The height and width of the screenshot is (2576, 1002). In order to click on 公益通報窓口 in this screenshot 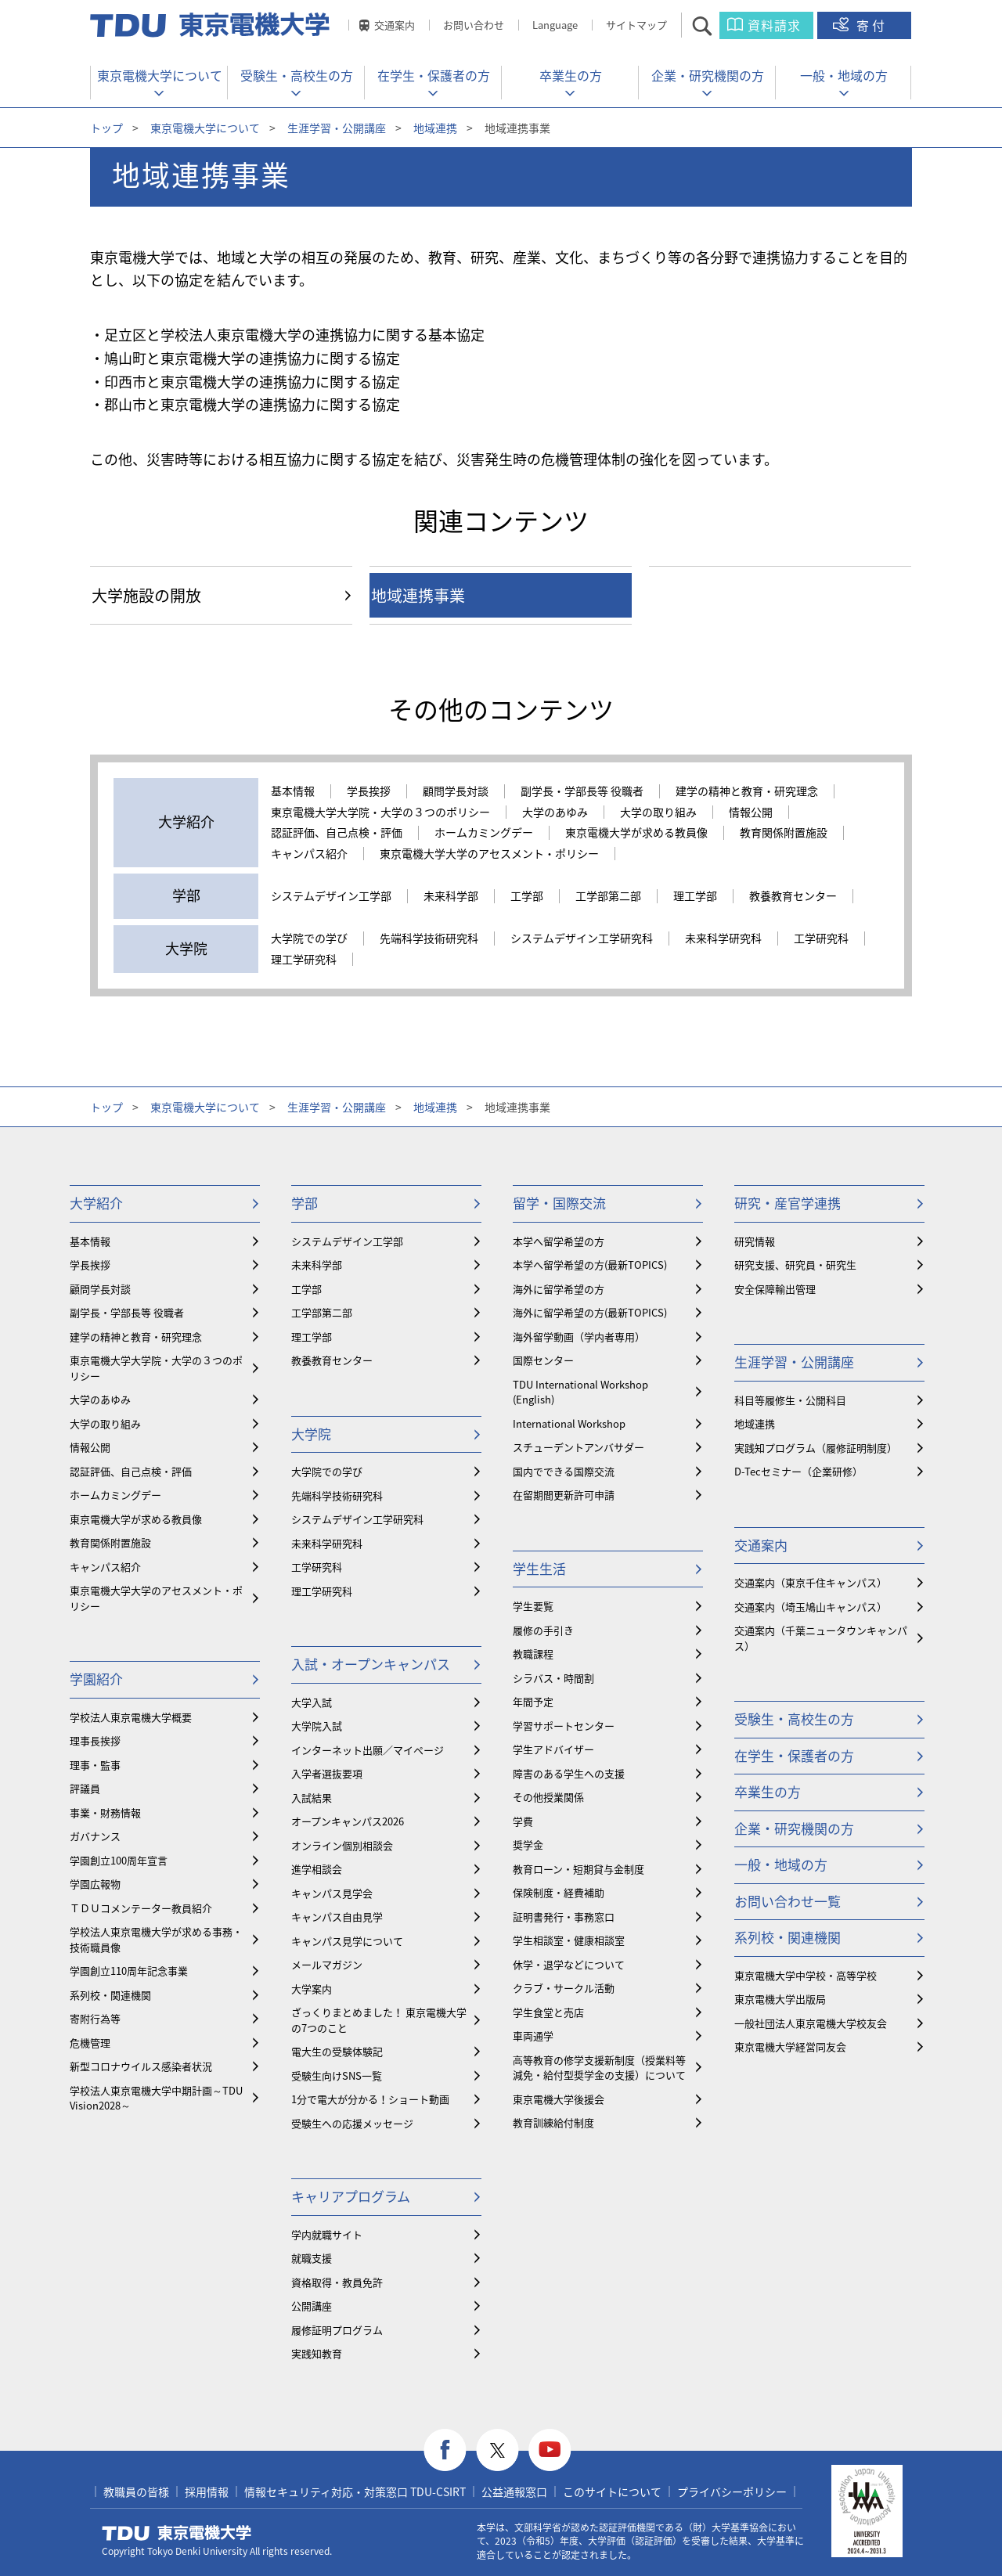, I will do `click(514, 2491)`.